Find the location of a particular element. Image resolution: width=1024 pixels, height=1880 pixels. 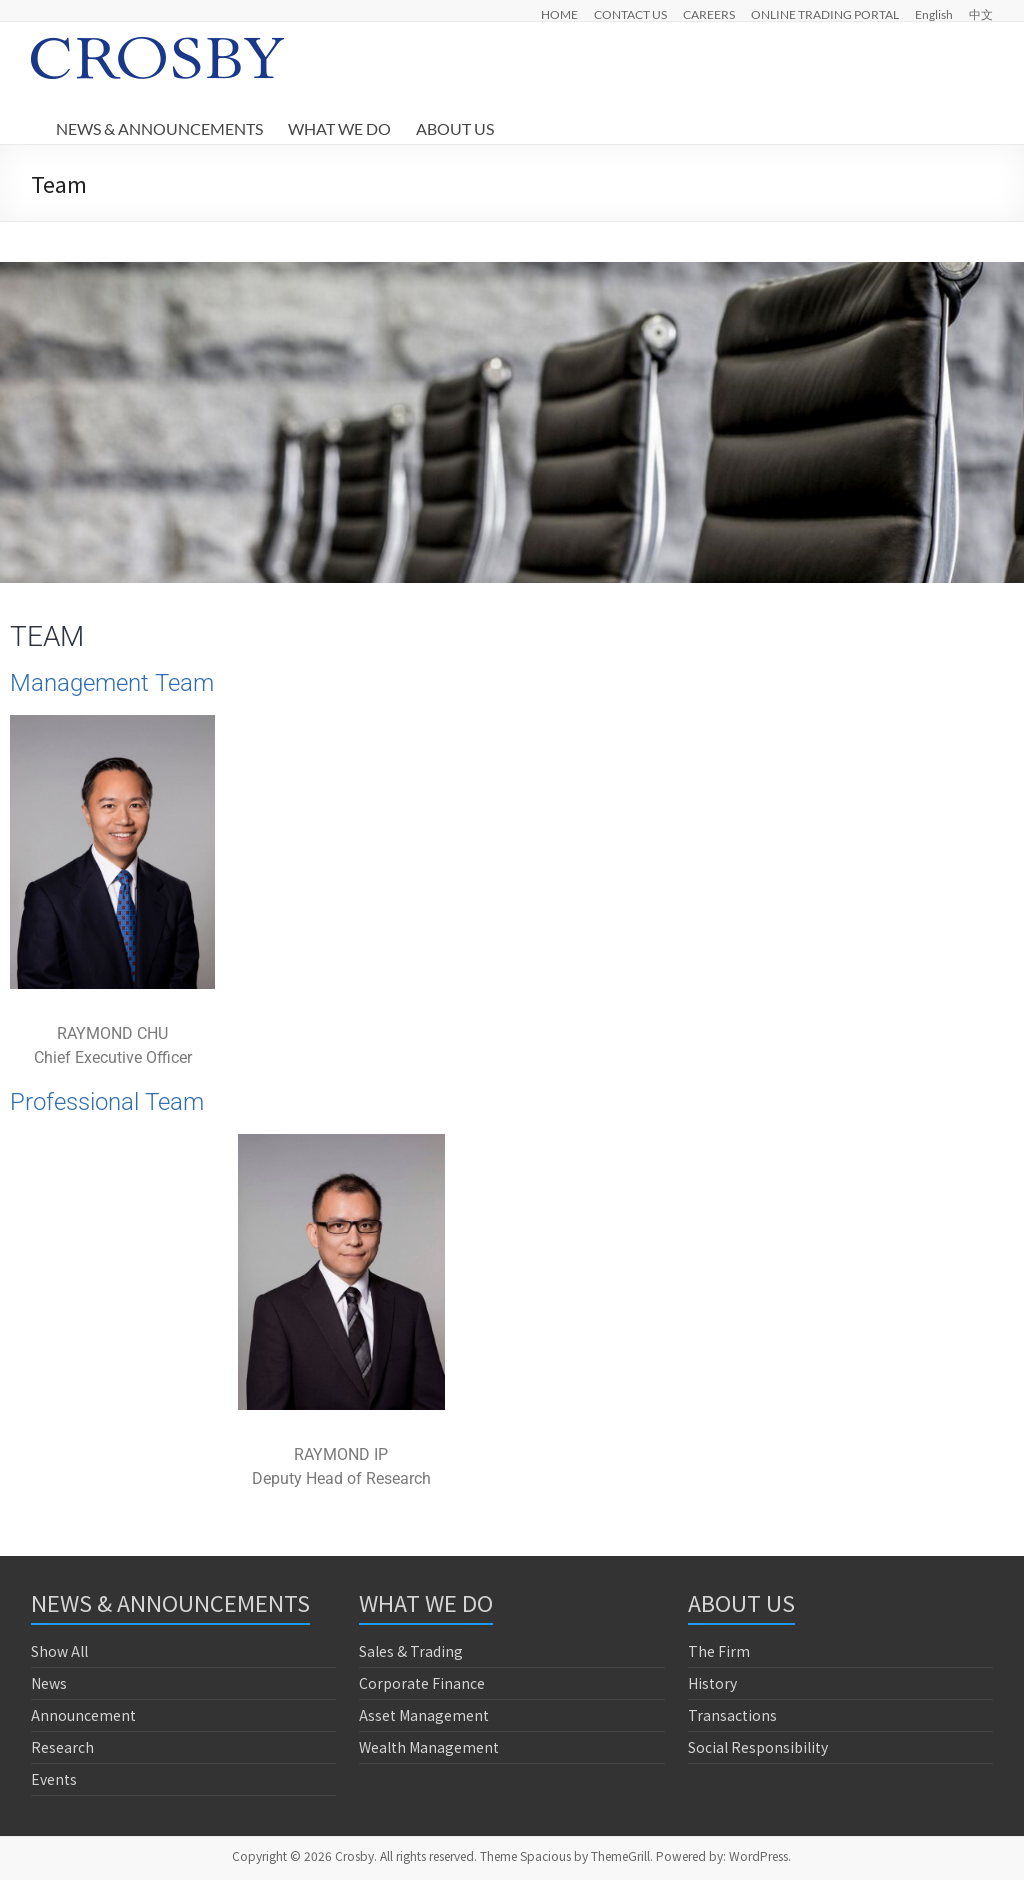

Corporate Finance is located at coordinates (422, 1683).